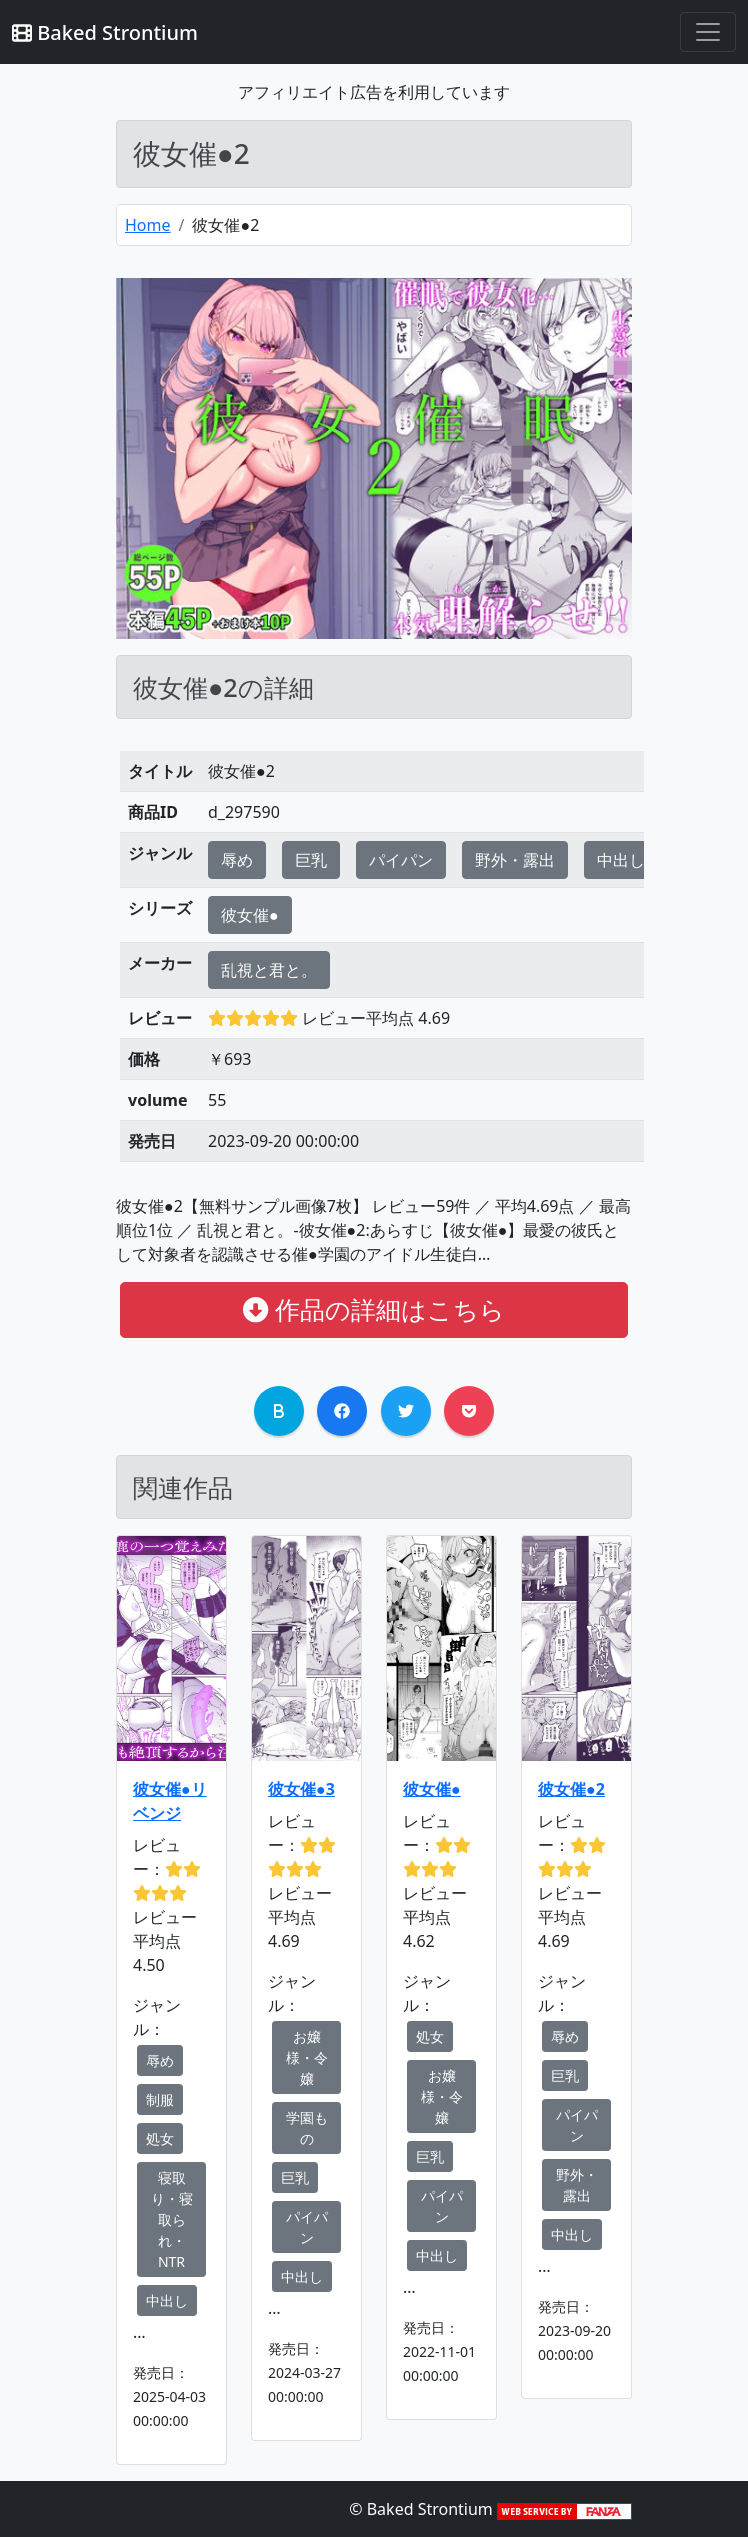 The width and height of the screenshot is (748, 2537). What do you see at coordinates (401, 860) in the screenshot?
I see `パイパン` at bounding box center [401, 860].